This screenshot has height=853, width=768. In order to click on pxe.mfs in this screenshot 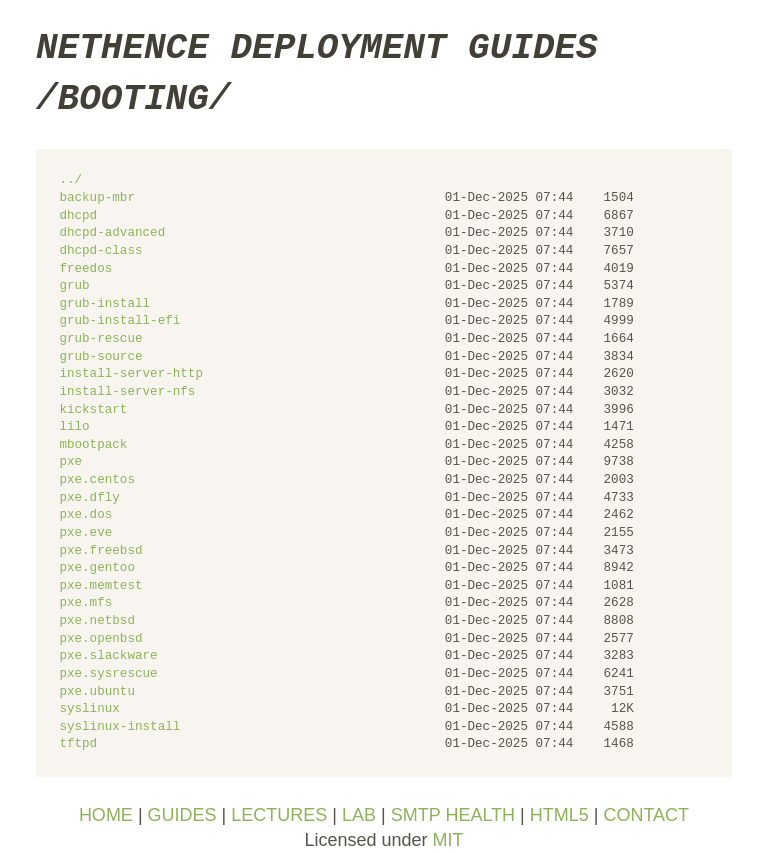, I will do `click(85, 603)`.